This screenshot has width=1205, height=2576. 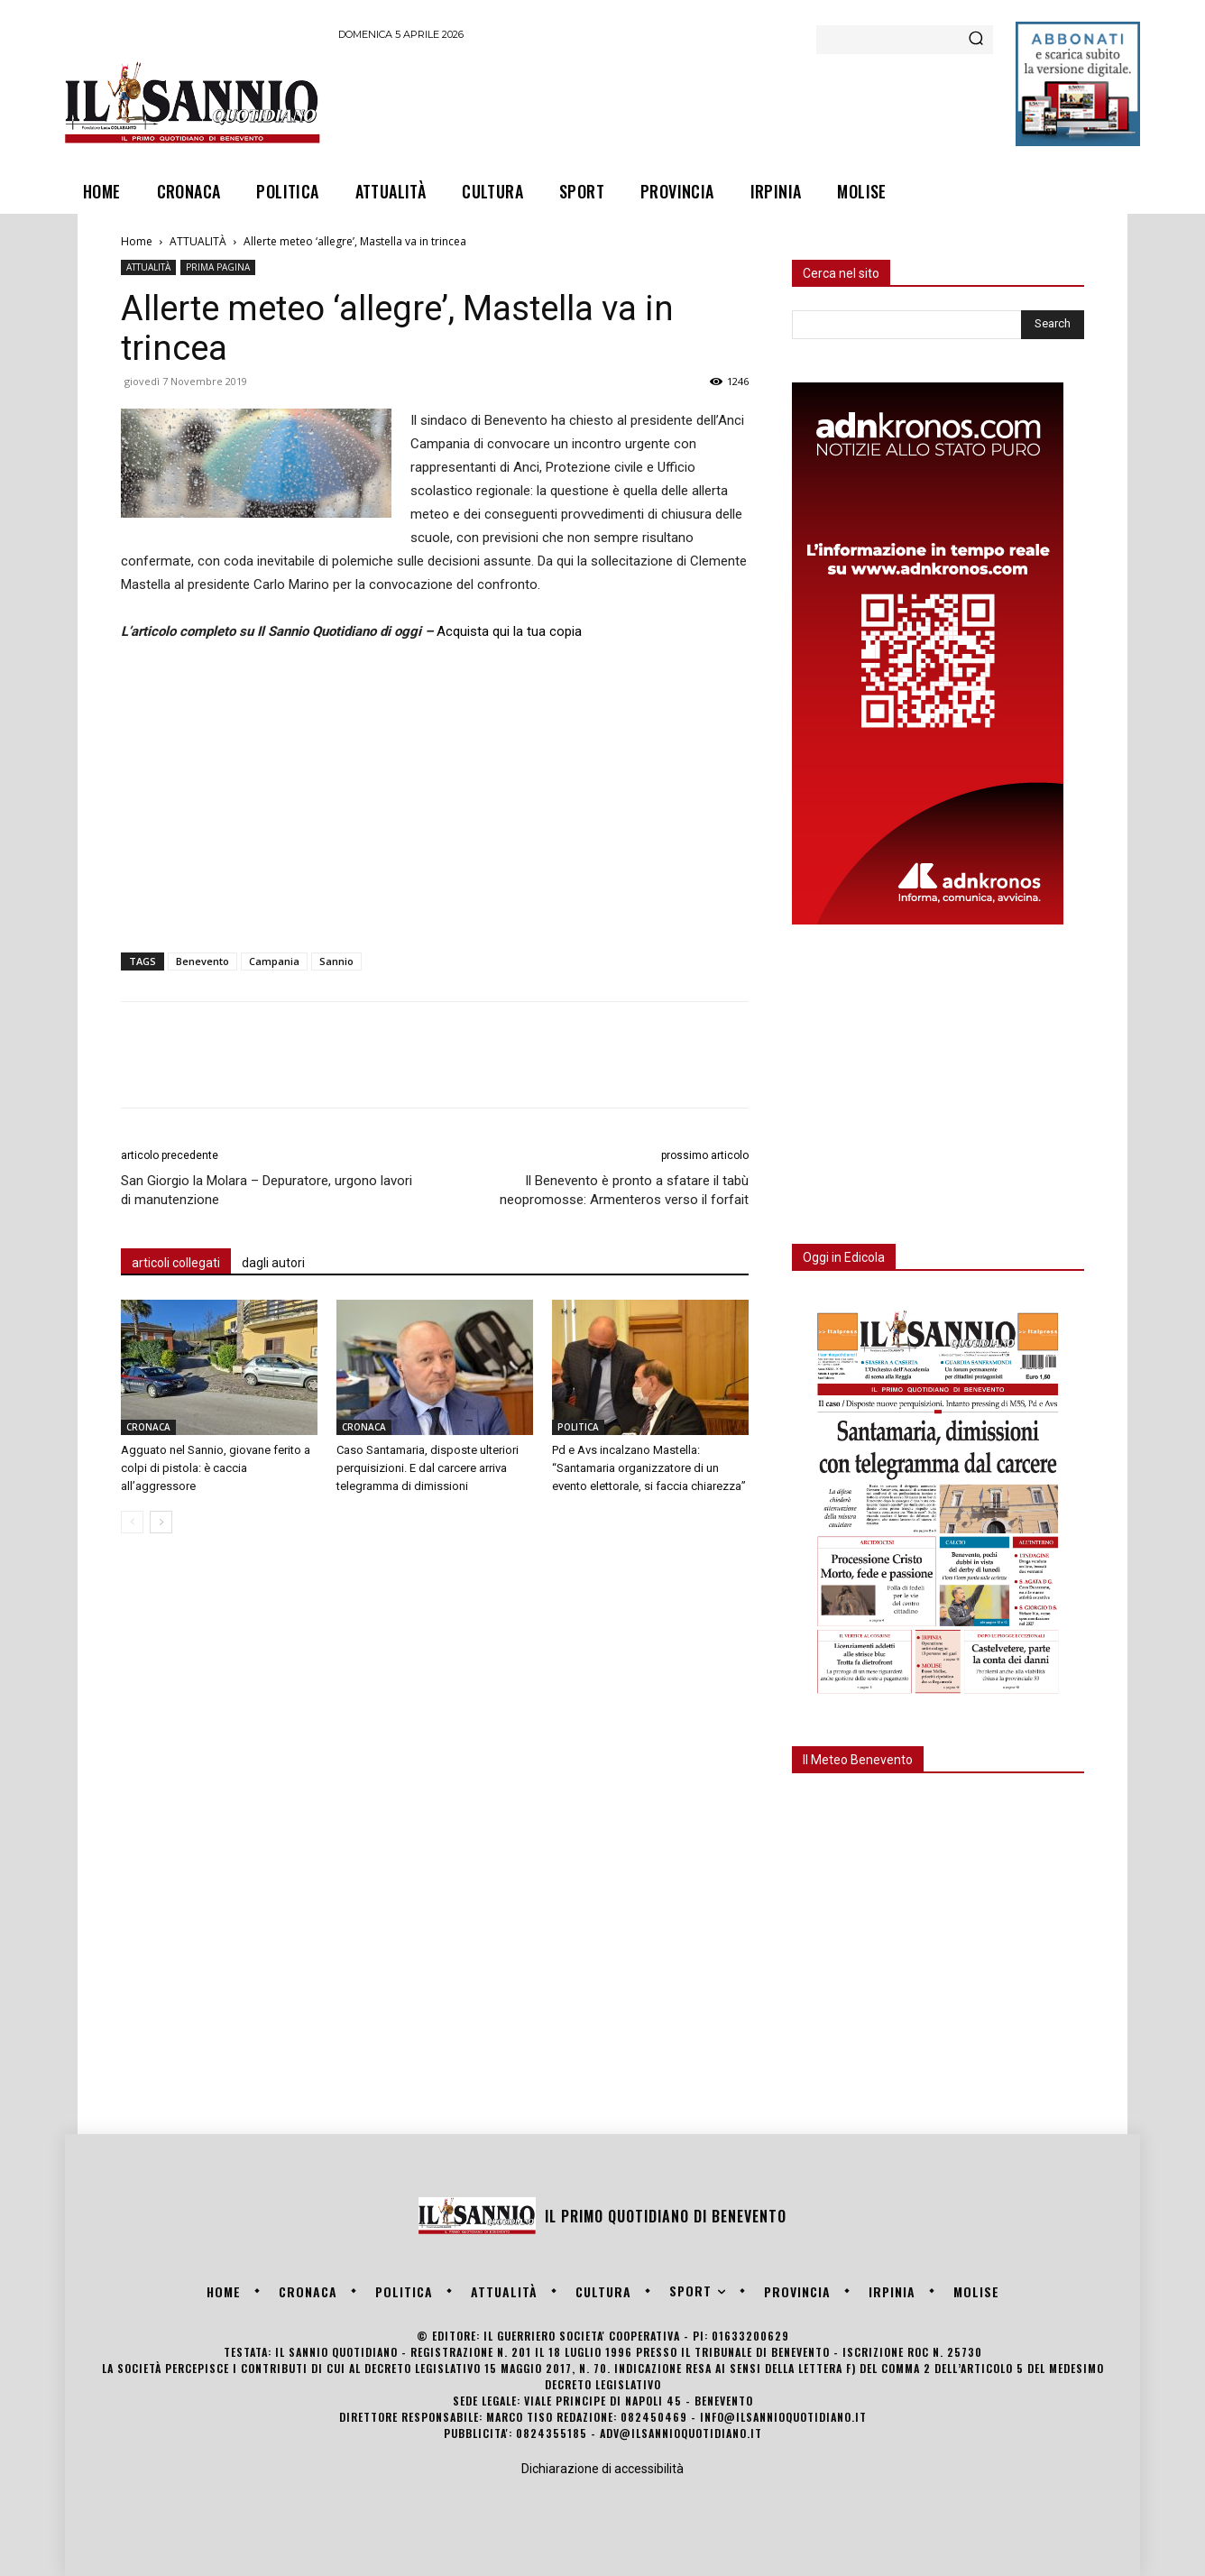 What do you see at coordinates (624, 1190) in the screenshot?
I see `Il Benevento è pronto a sfatare il tabù neopromosse: Armenteros verso il forfait` at bounding box center [624, 1190].